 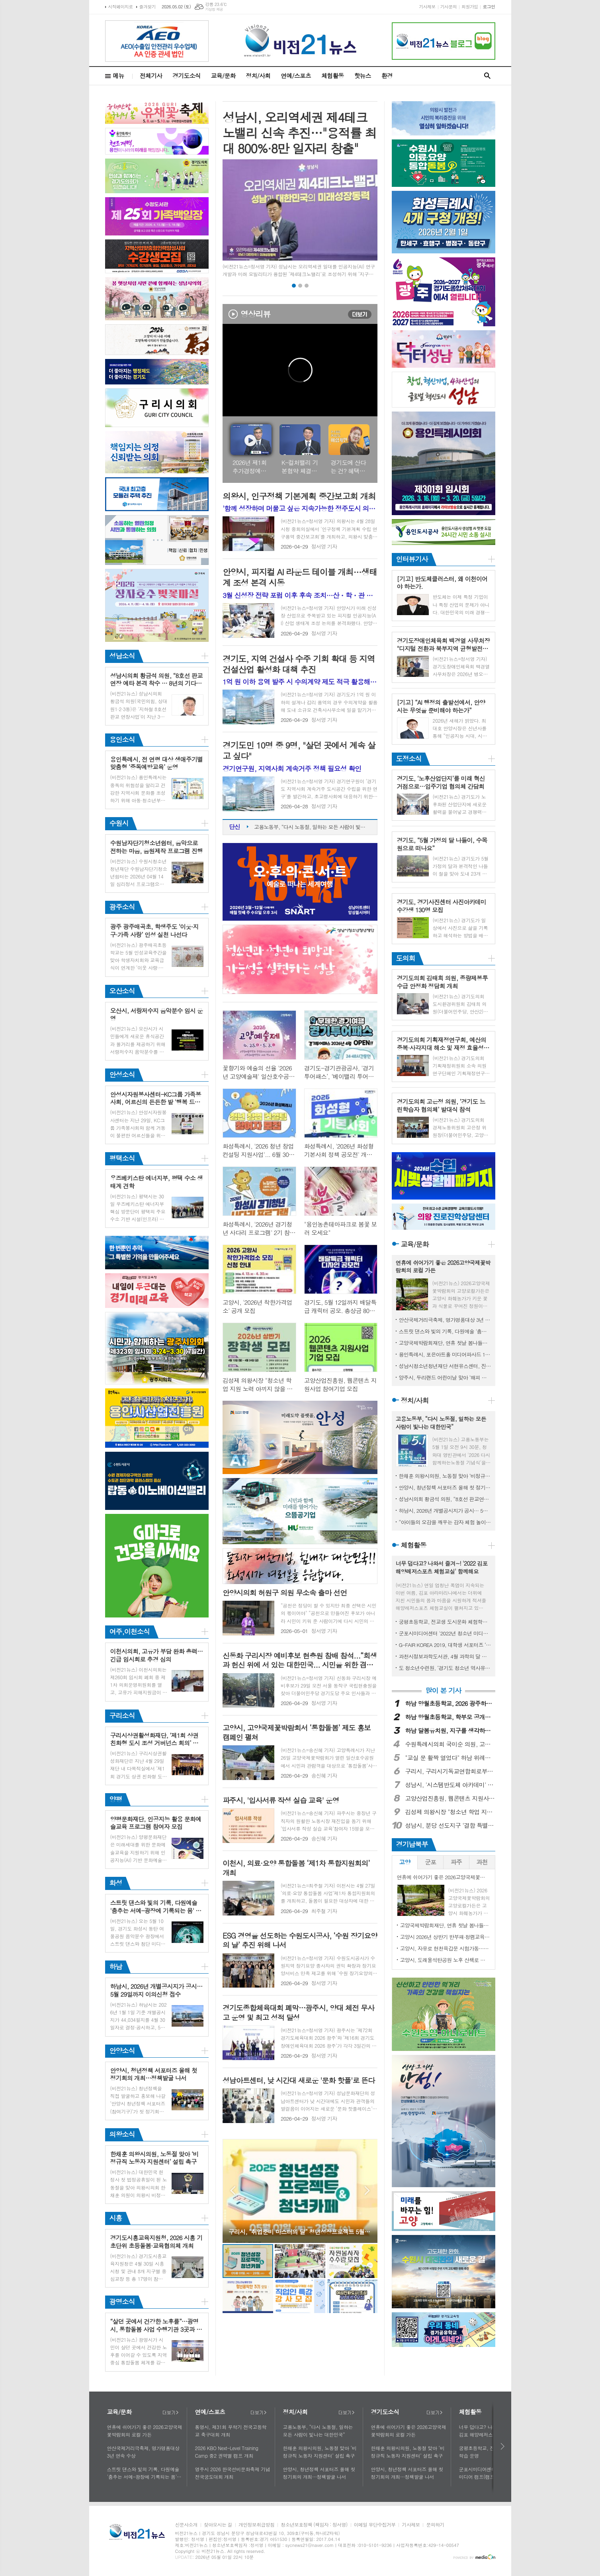 What do you see at coordinates (445, 1354) in the screenshot?
I see `용인특례시, 포은아트홀 미디어파사드 10일까지 시범 운영` at bounding box center [445, 1354].